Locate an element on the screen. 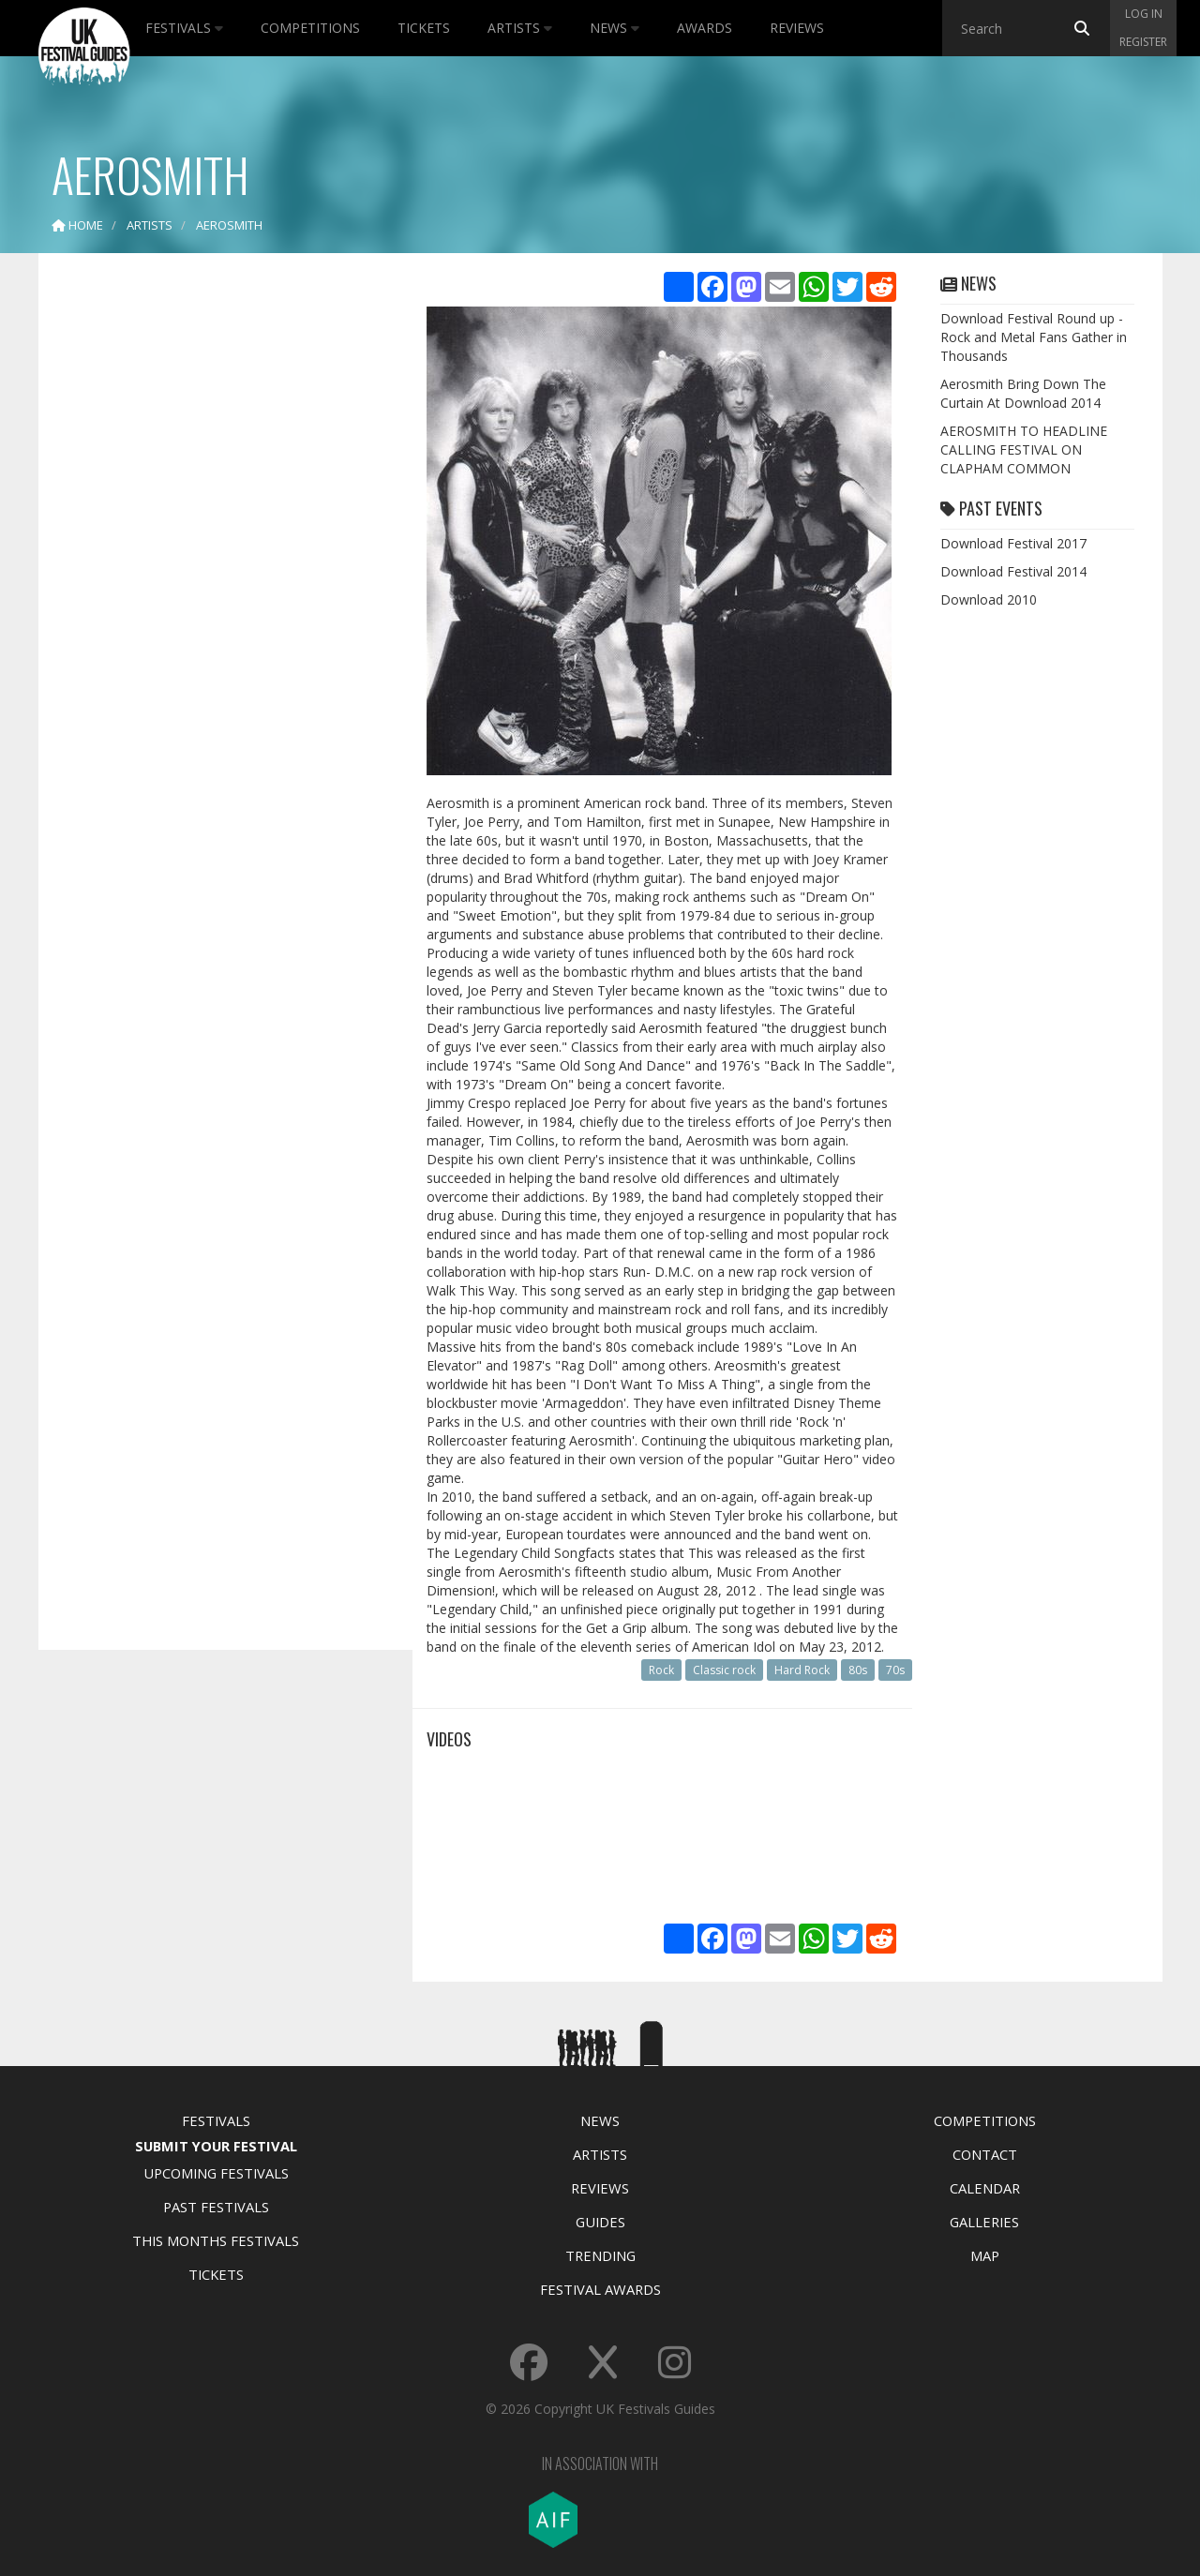 The height and width of the screenshot is (2576, 1200). News is located at coordinates (614, 28).